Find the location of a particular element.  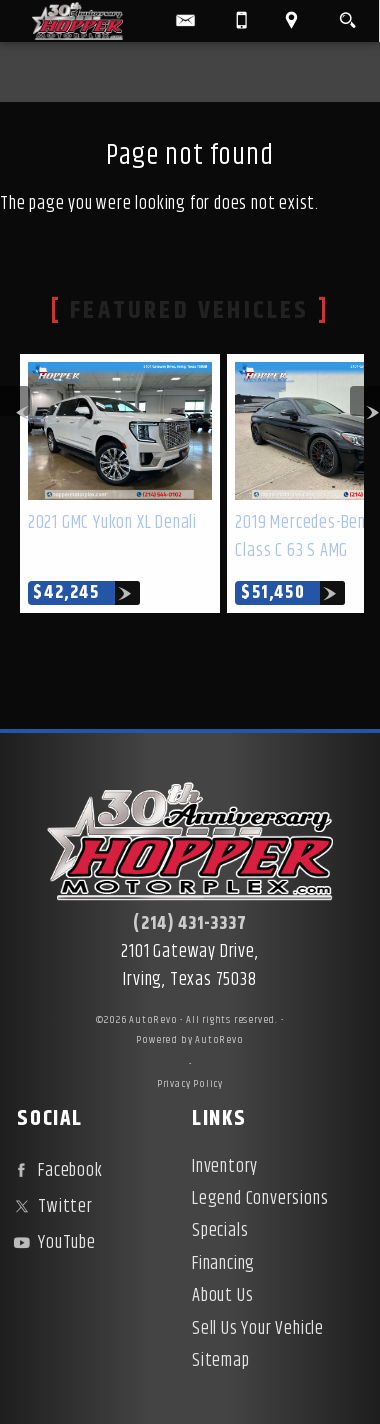

Powered by AutoRevo is located at coordinates (189, 1040).